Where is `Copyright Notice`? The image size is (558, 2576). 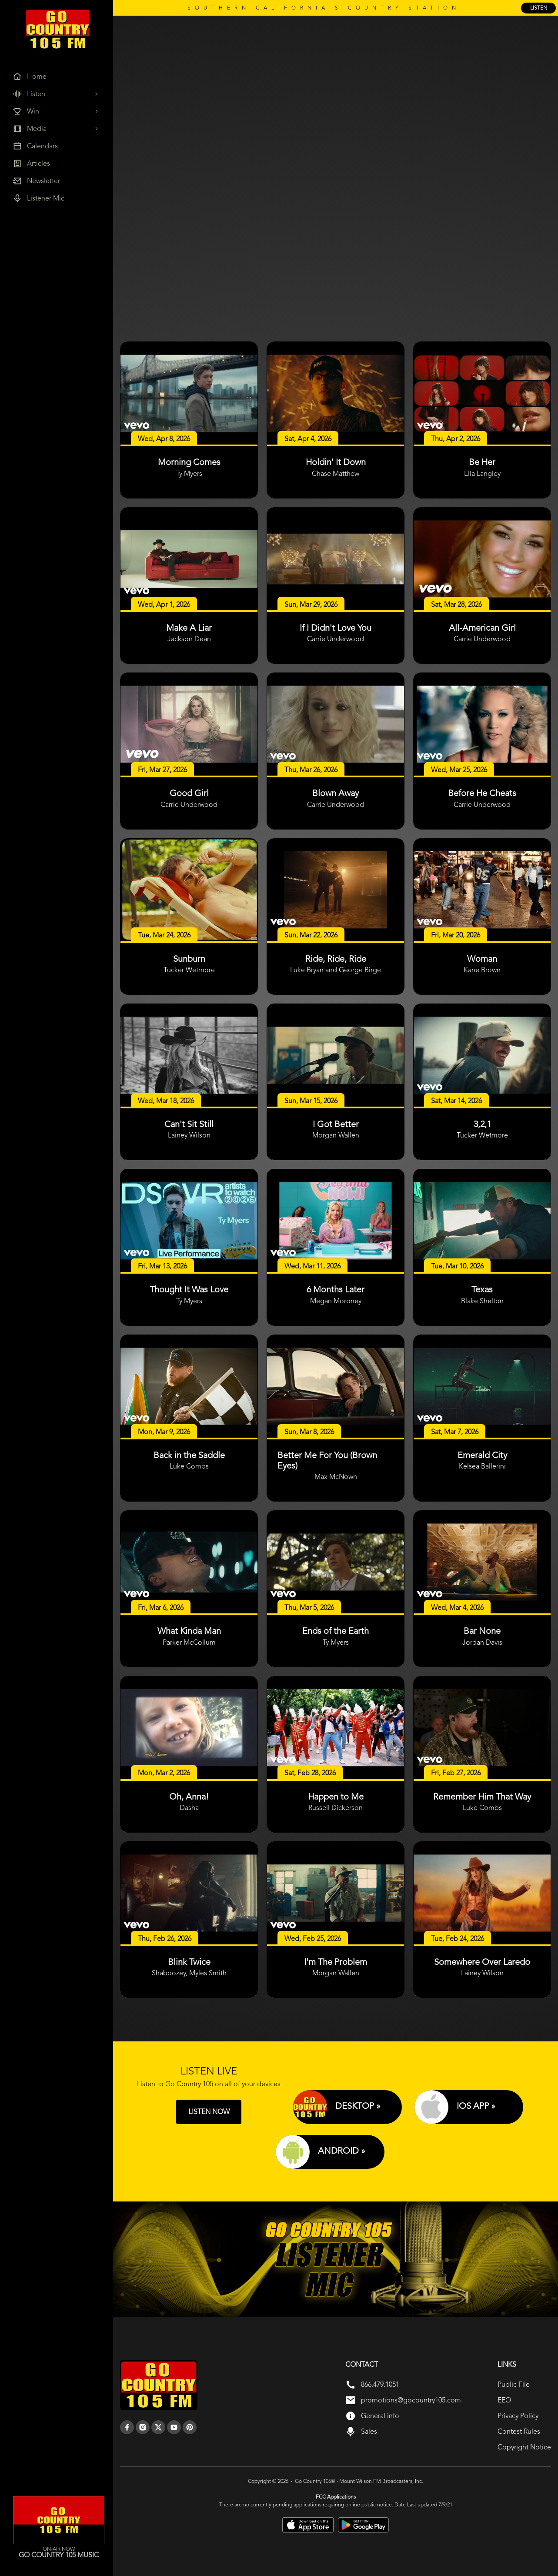 Copyright Notice is located at coordinates (524, 2447).